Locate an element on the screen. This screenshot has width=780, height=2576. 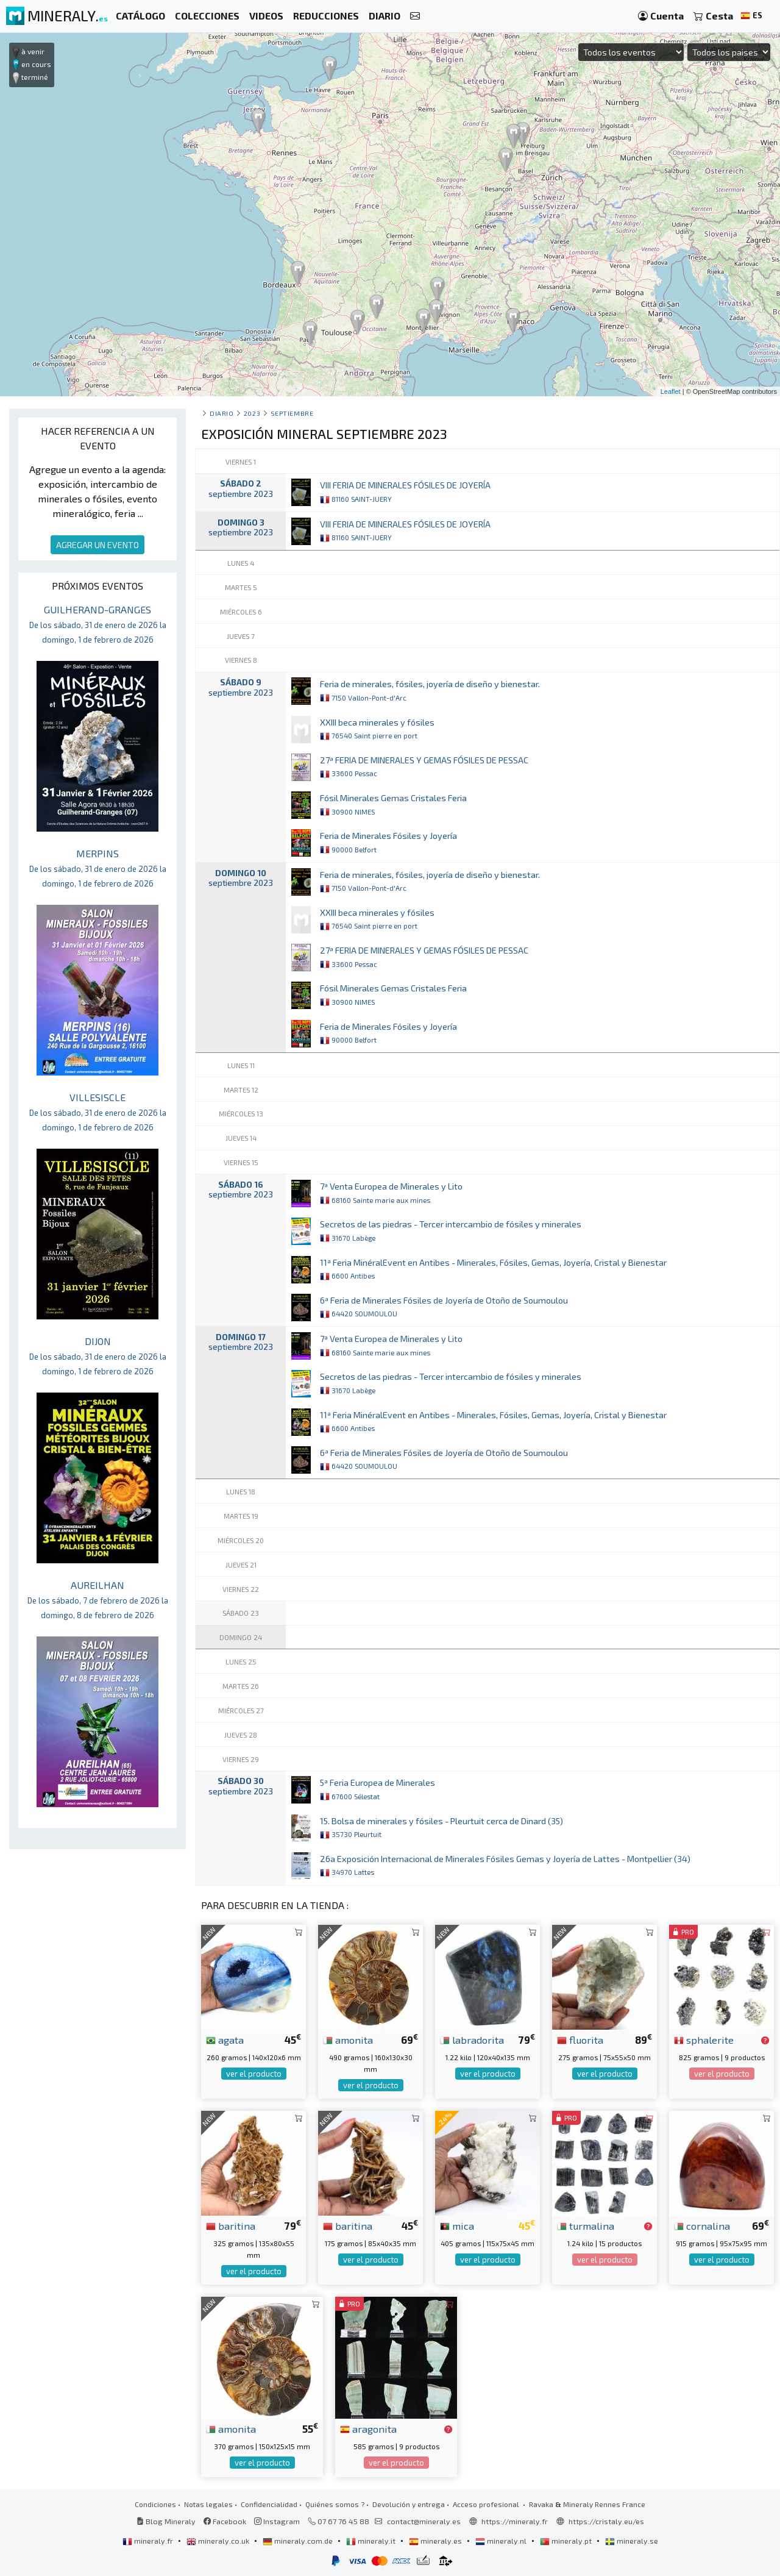
Notas legales is located at coordinates (208, 2504).